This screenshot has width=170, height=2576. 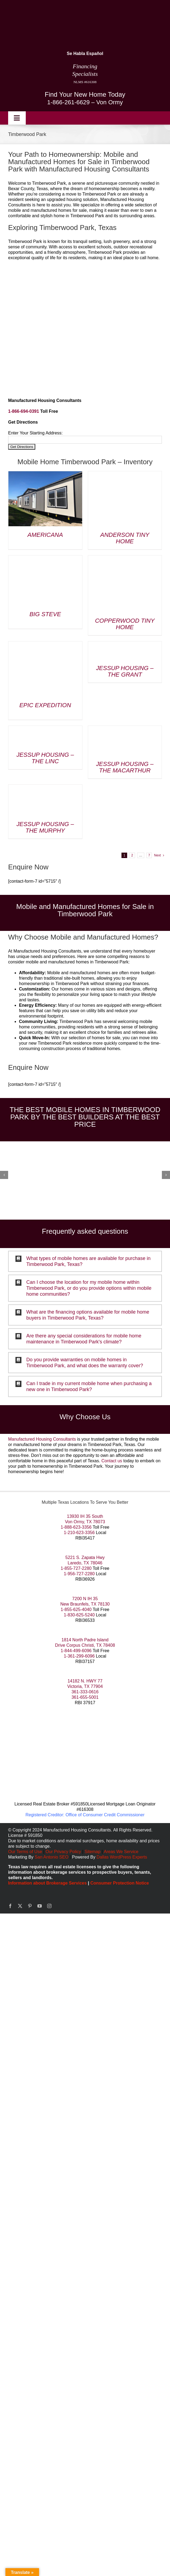 I want to click on 361-655-5001, so click(x=85, y=1697).